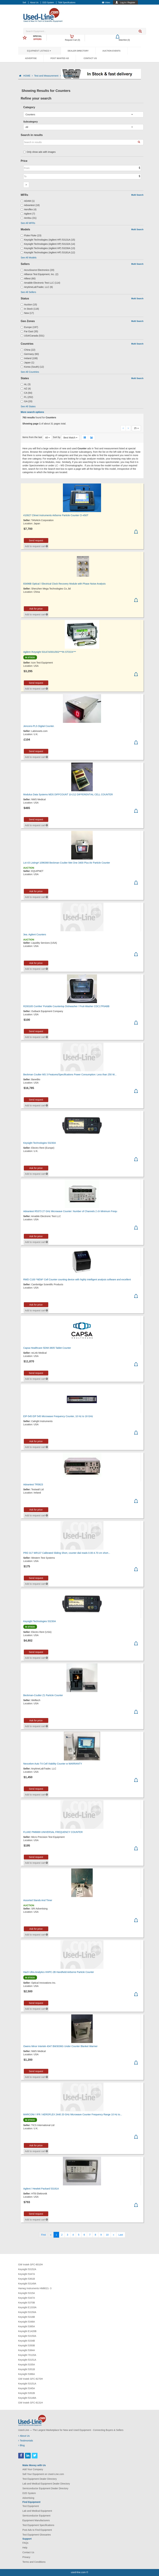 The height and width of the screenshot is (2576, 159). Describe the element at coordinates (30, 372) in the screenshot. I see `See All Countries` at that location.